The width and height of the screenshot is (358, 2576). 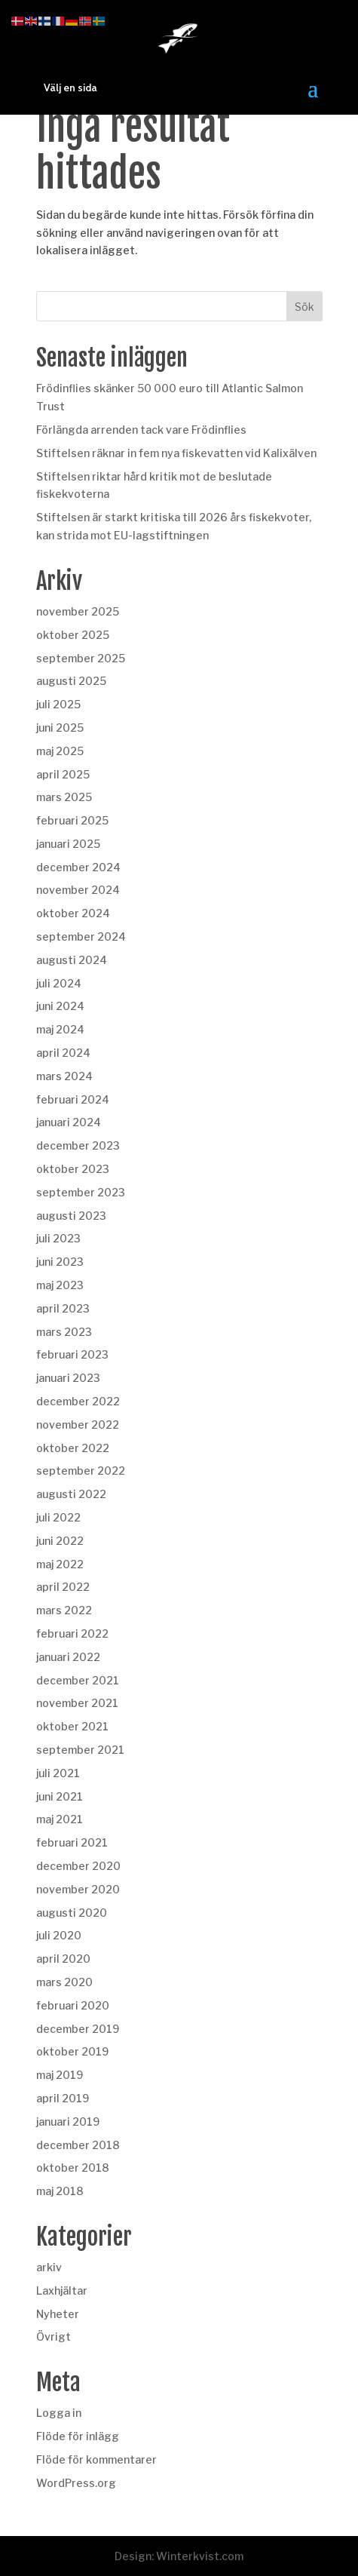 I want to click on december 2021, so click(x=77, y=1680).